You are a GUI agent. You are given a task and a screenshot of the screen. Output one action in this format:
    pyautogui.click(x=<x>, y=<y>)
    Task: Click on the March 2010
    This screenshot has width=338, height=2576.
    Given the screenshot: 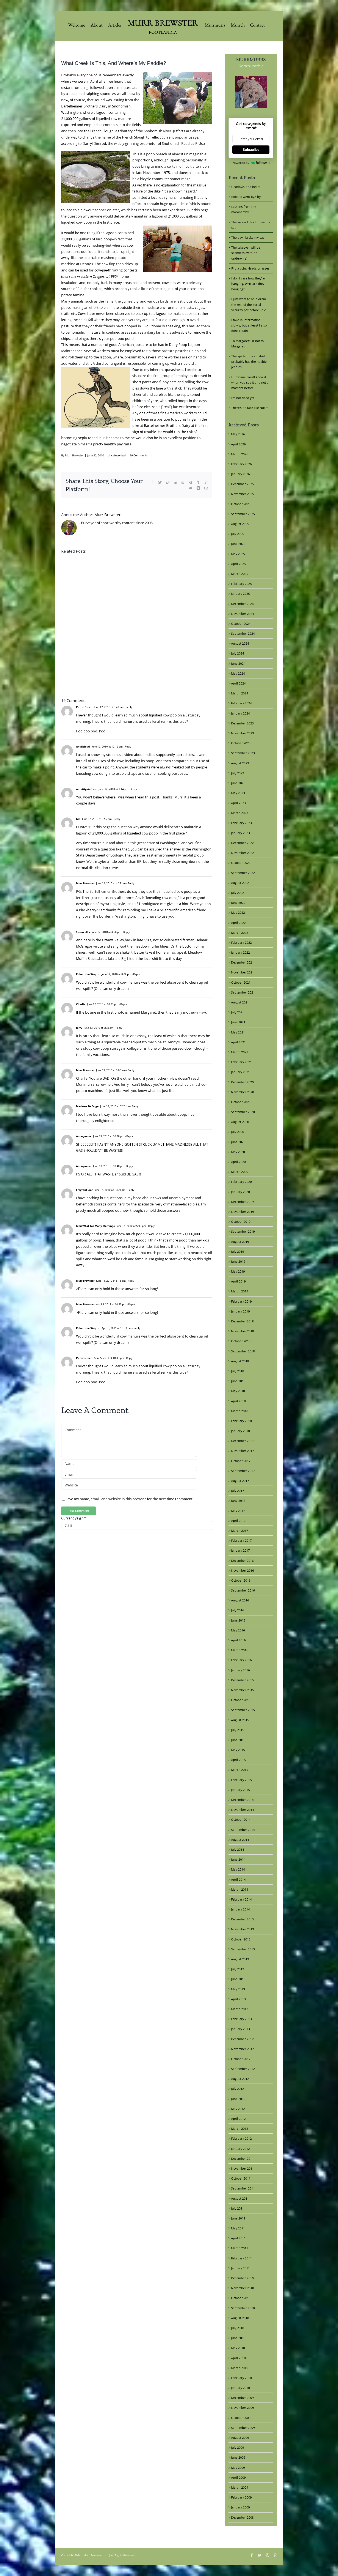 What is the action you would take?
    pyautogui.click(x=239, y=2368)
    